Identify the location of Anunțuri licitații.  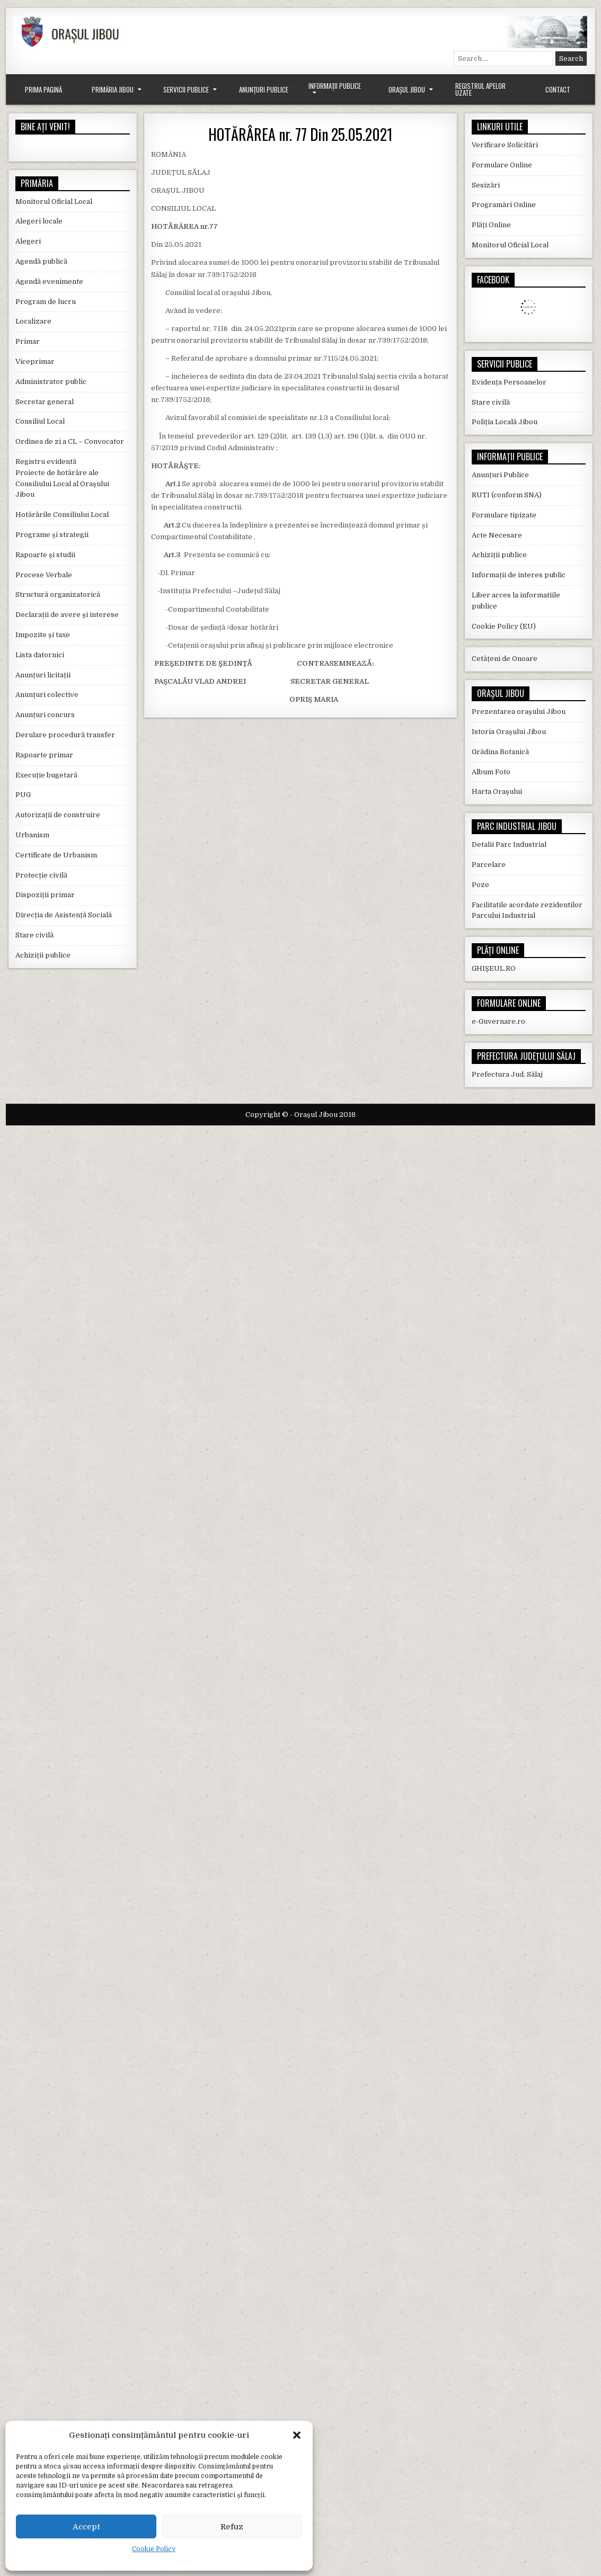
(42, 675).